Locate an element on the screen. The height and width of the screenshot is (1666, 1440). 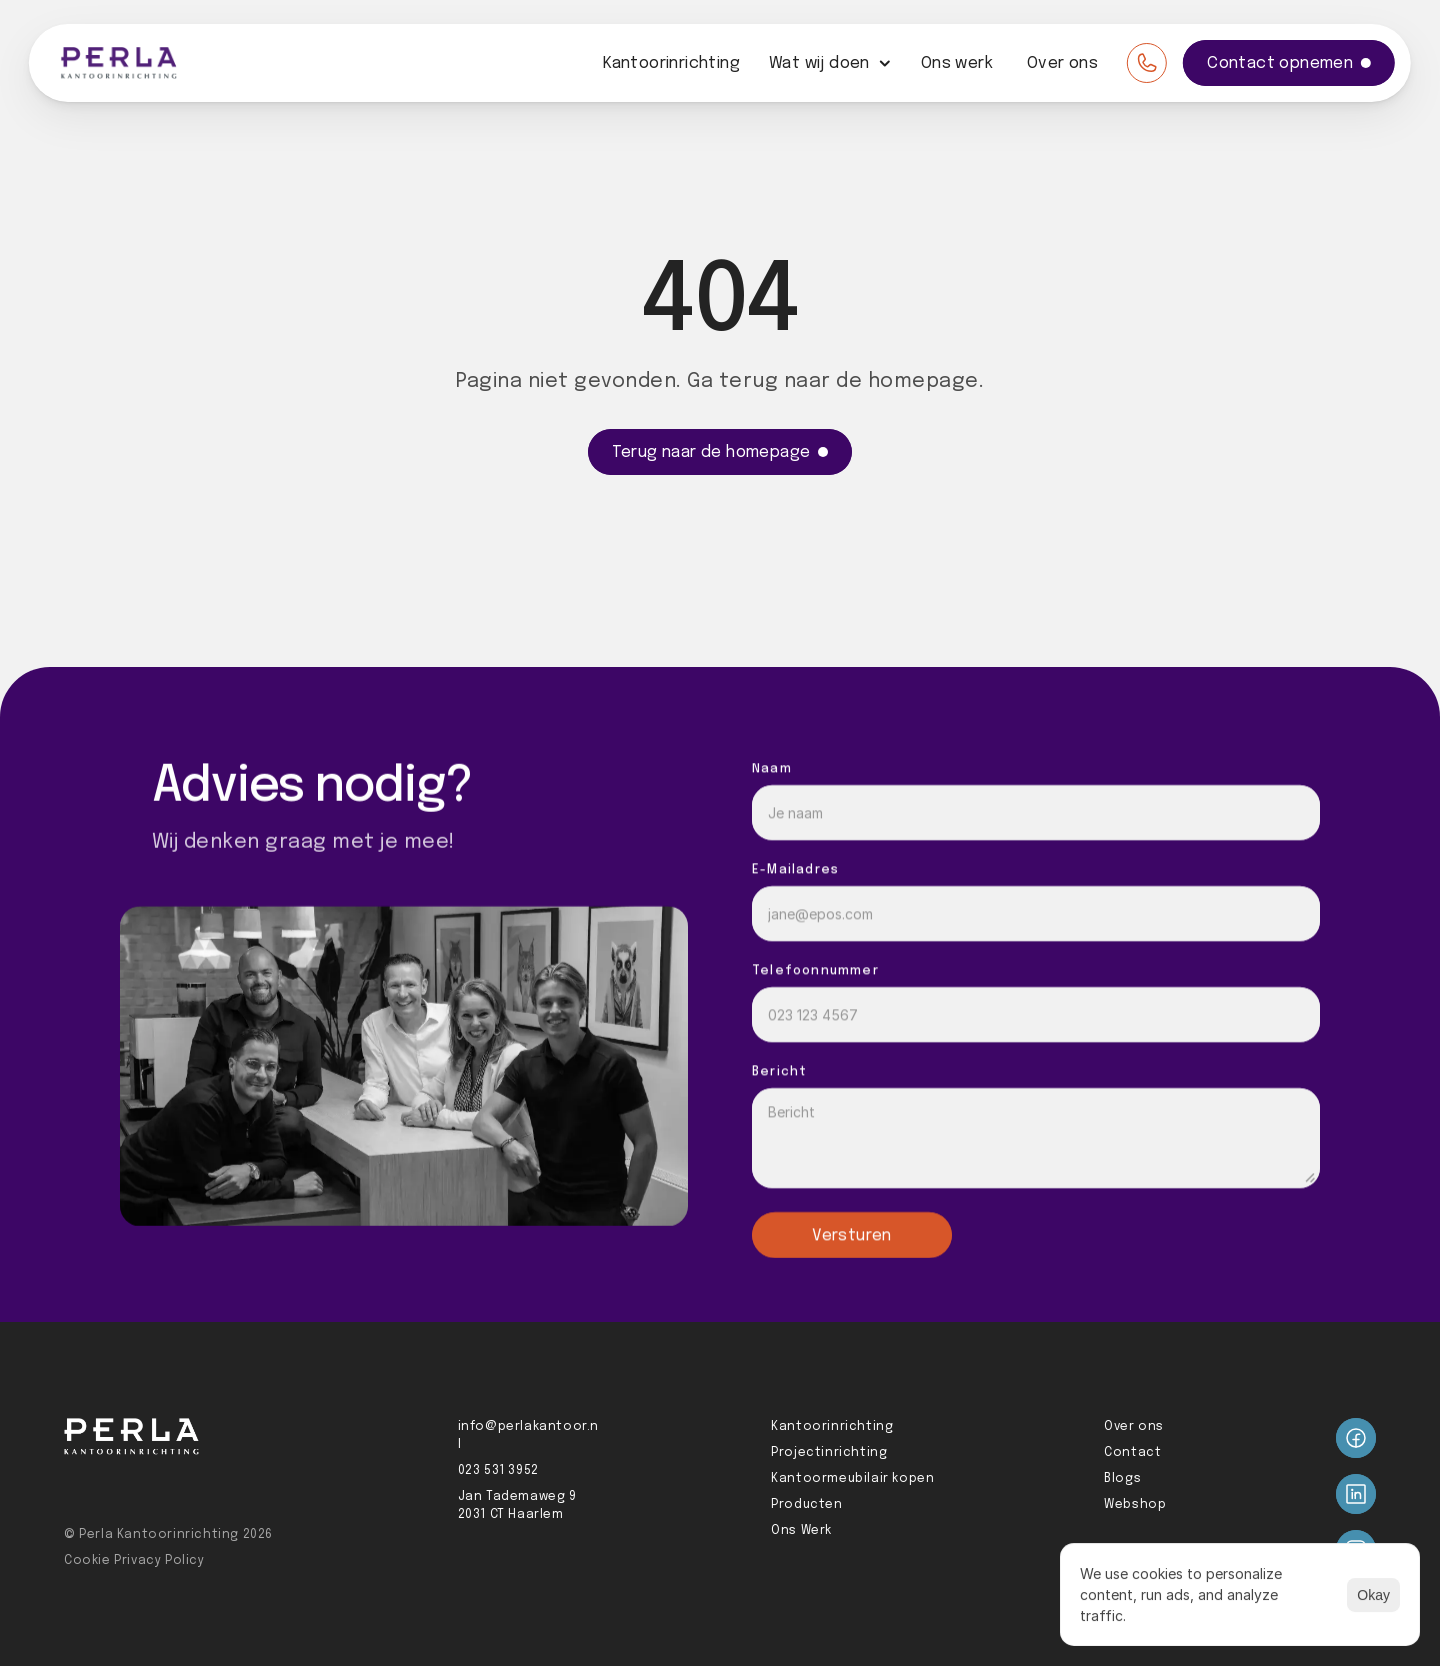
Ons Werk is located at coordinates (801, 1531).